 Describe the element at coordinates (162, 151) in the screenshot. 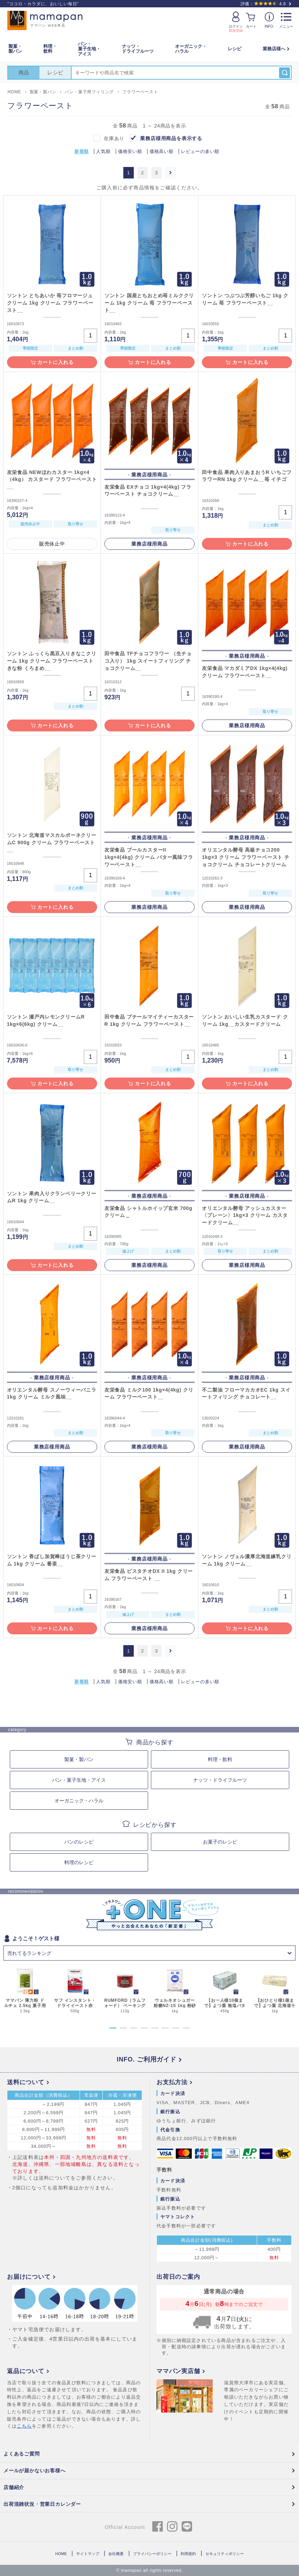

I see `価格高い順` at that location.